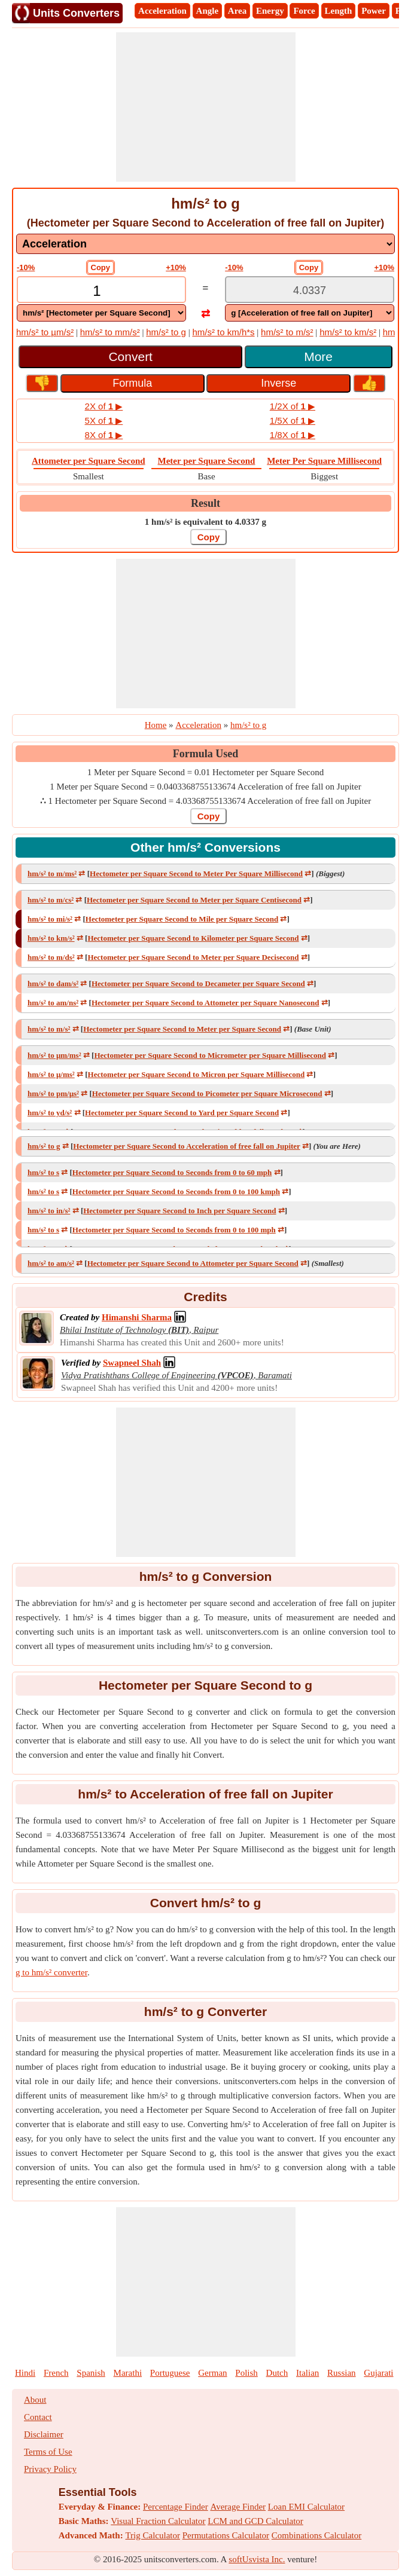  I want to click on Hectometer per Square Second to Seconds from 0 to 60 mph, so click(172, 1172).